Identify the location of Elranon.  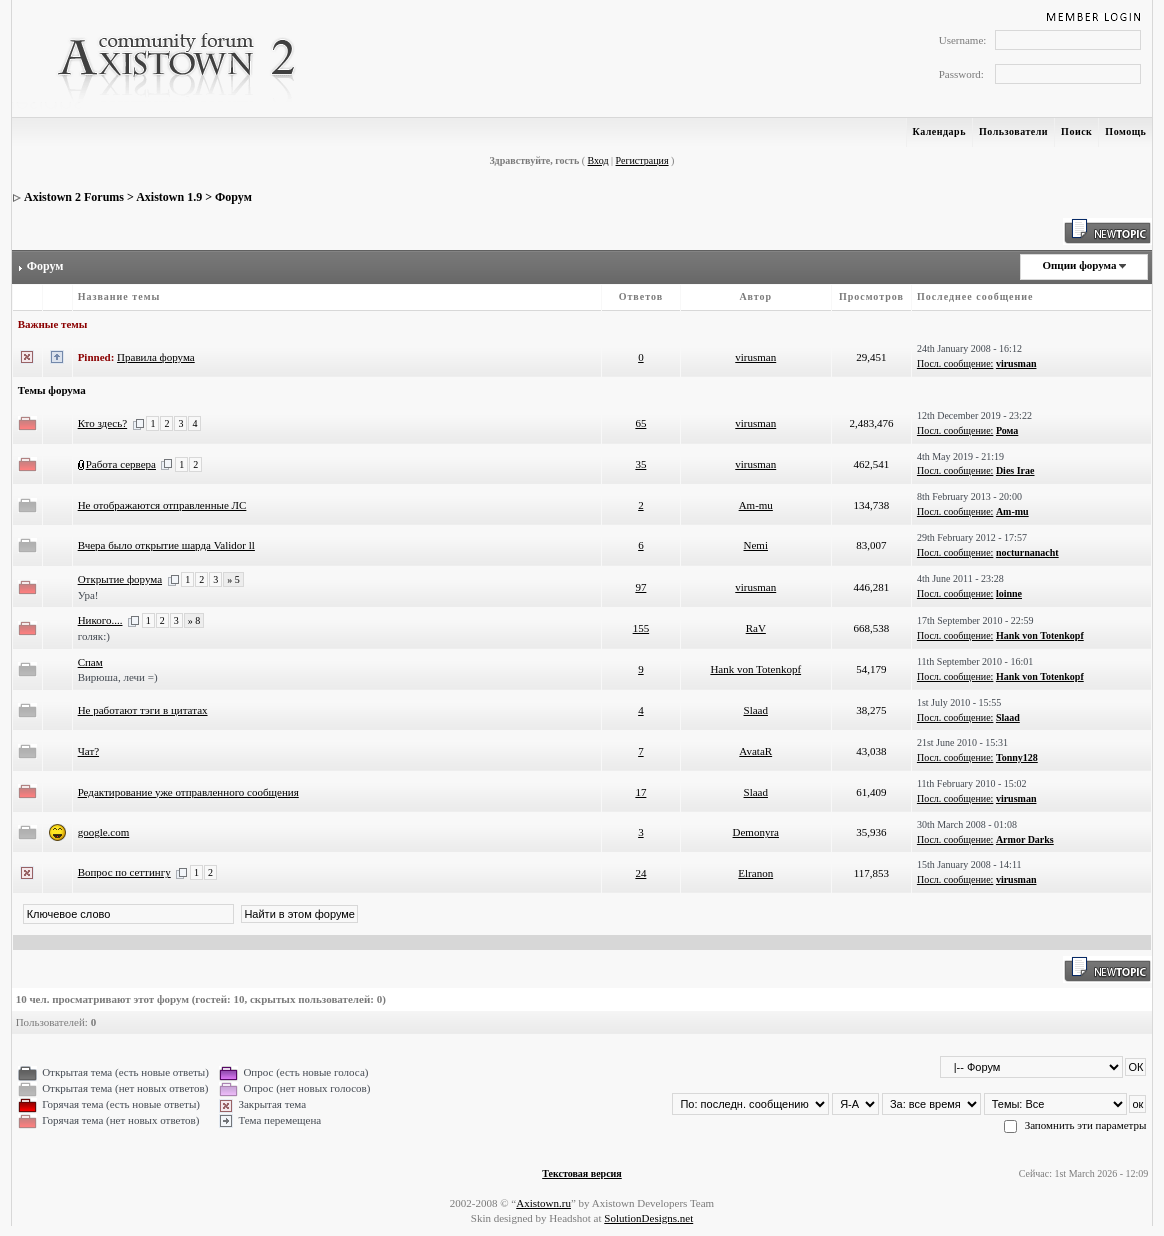
(755, 873).